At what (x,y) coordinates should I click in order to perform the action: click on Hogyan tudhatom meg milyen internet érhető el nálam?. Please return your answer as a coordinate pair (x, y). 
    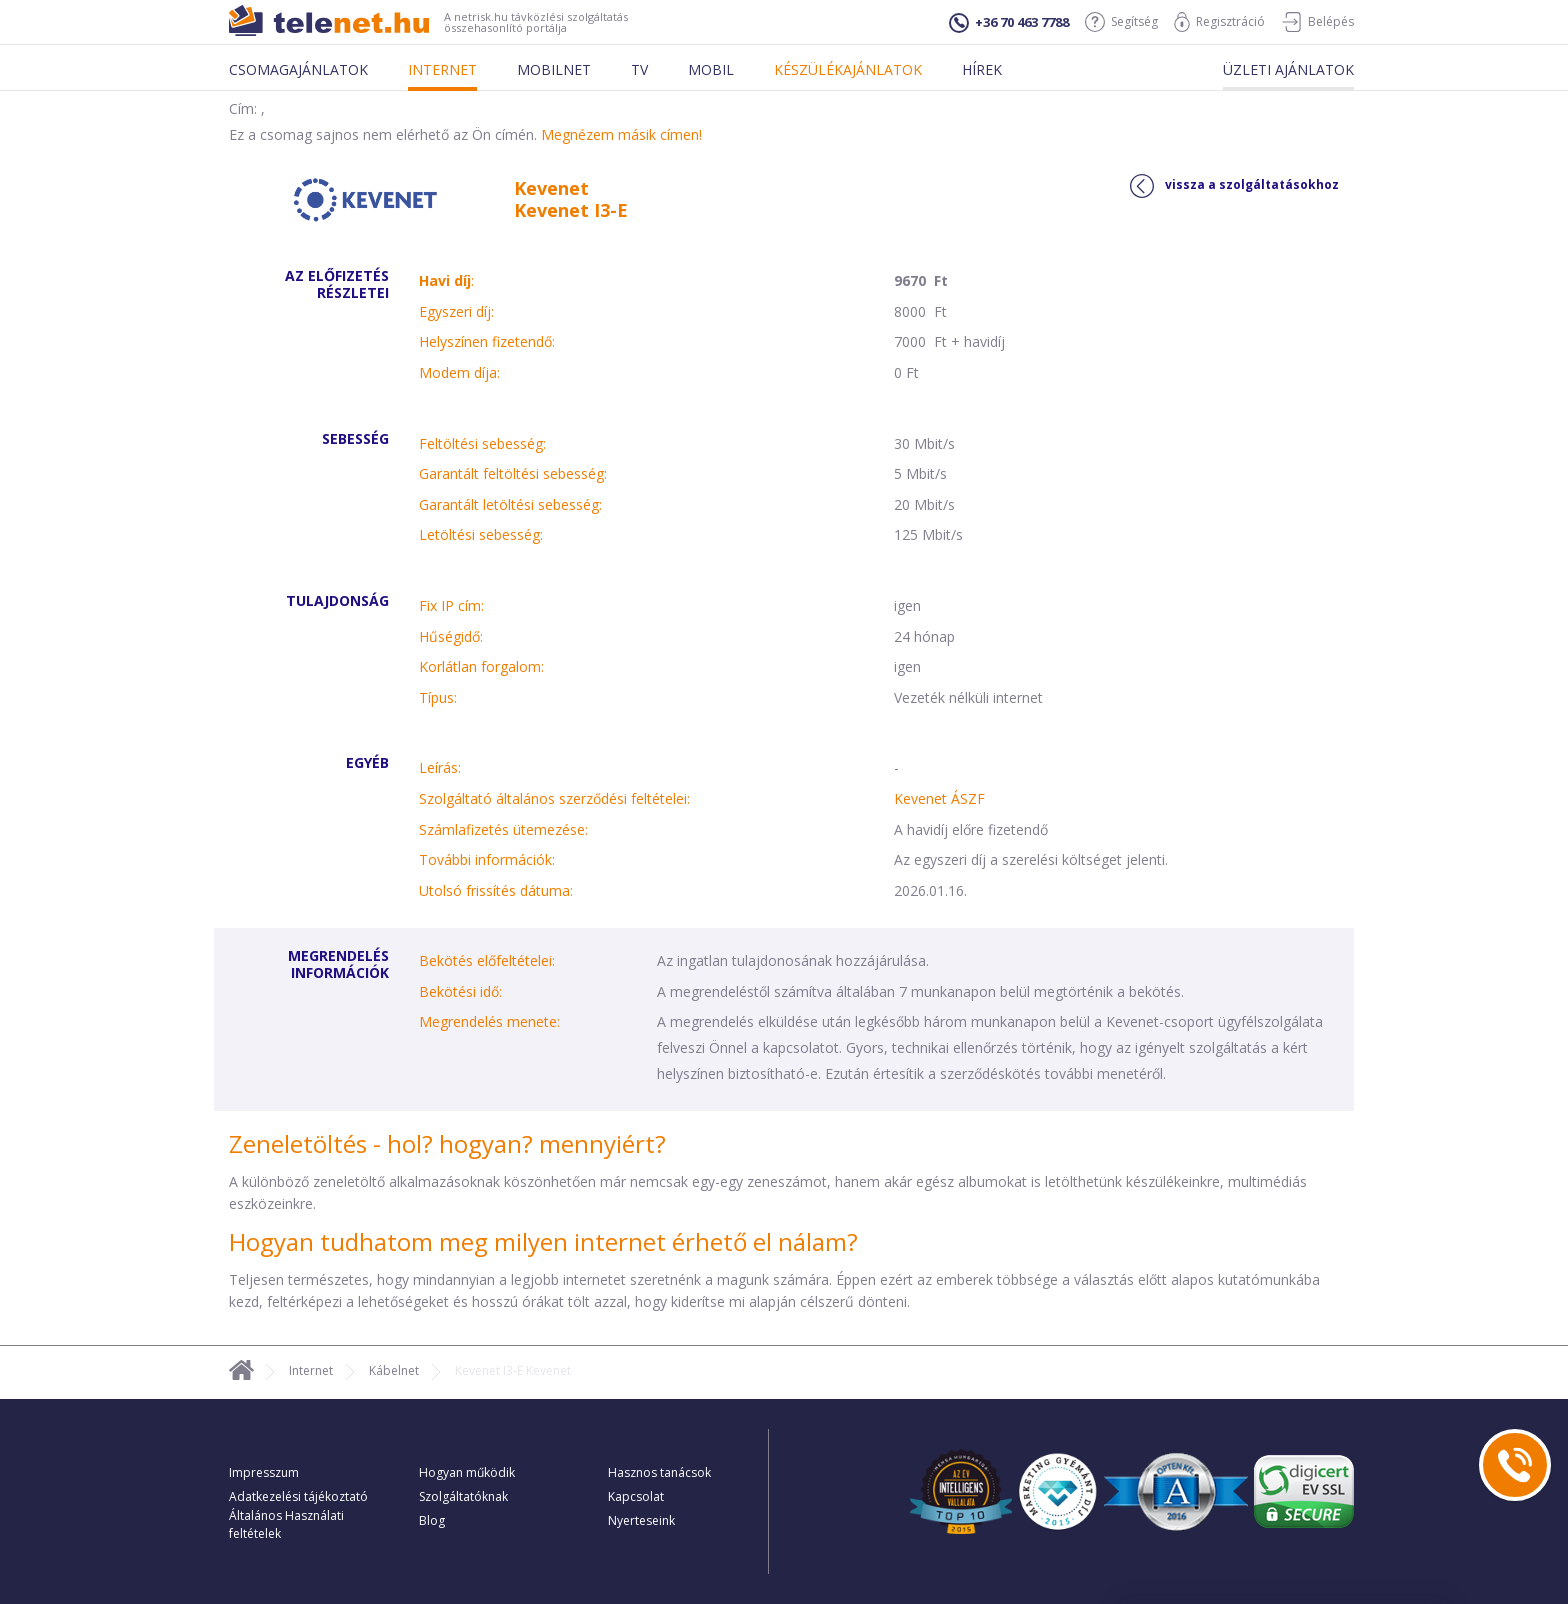
    Looking at the image, I should click on (543, 1241).